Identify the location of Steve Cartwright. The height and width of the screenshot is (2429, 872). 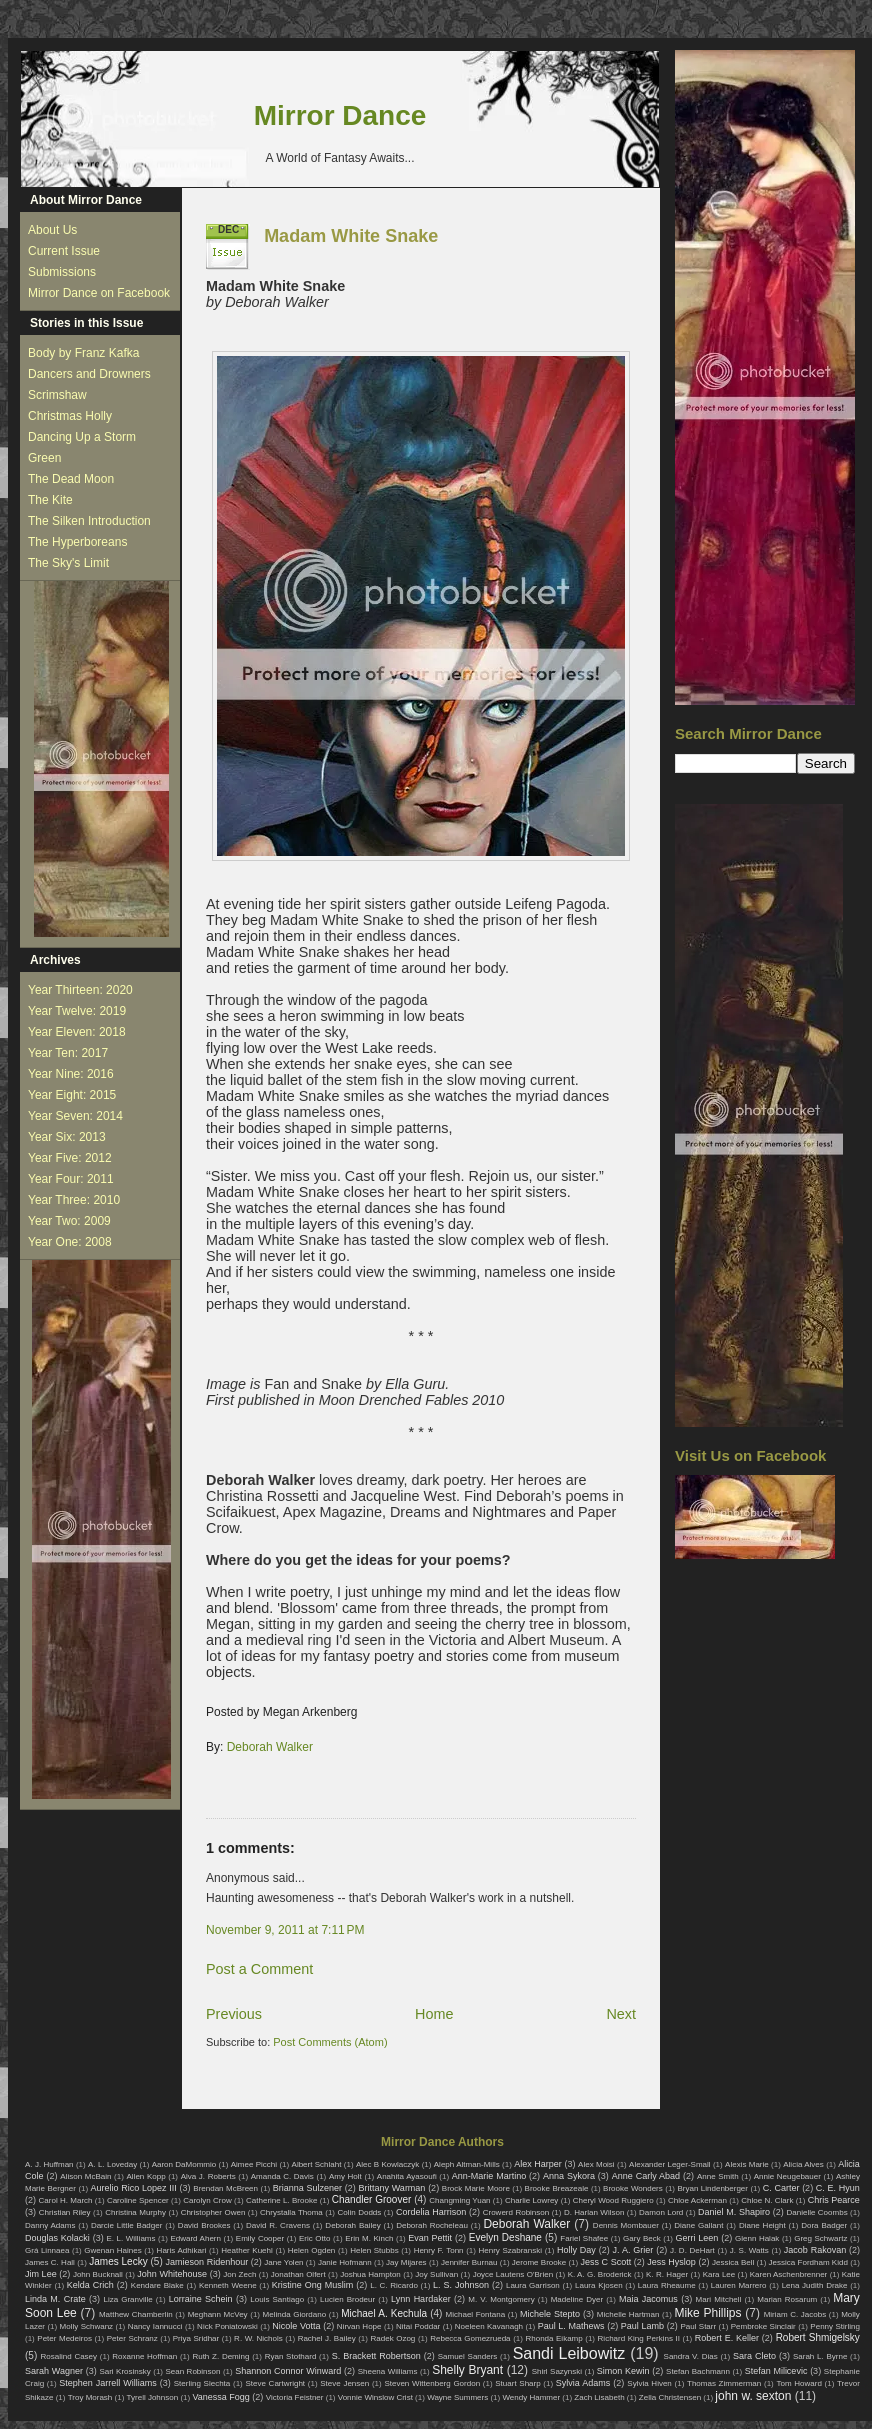
(275, 2383).